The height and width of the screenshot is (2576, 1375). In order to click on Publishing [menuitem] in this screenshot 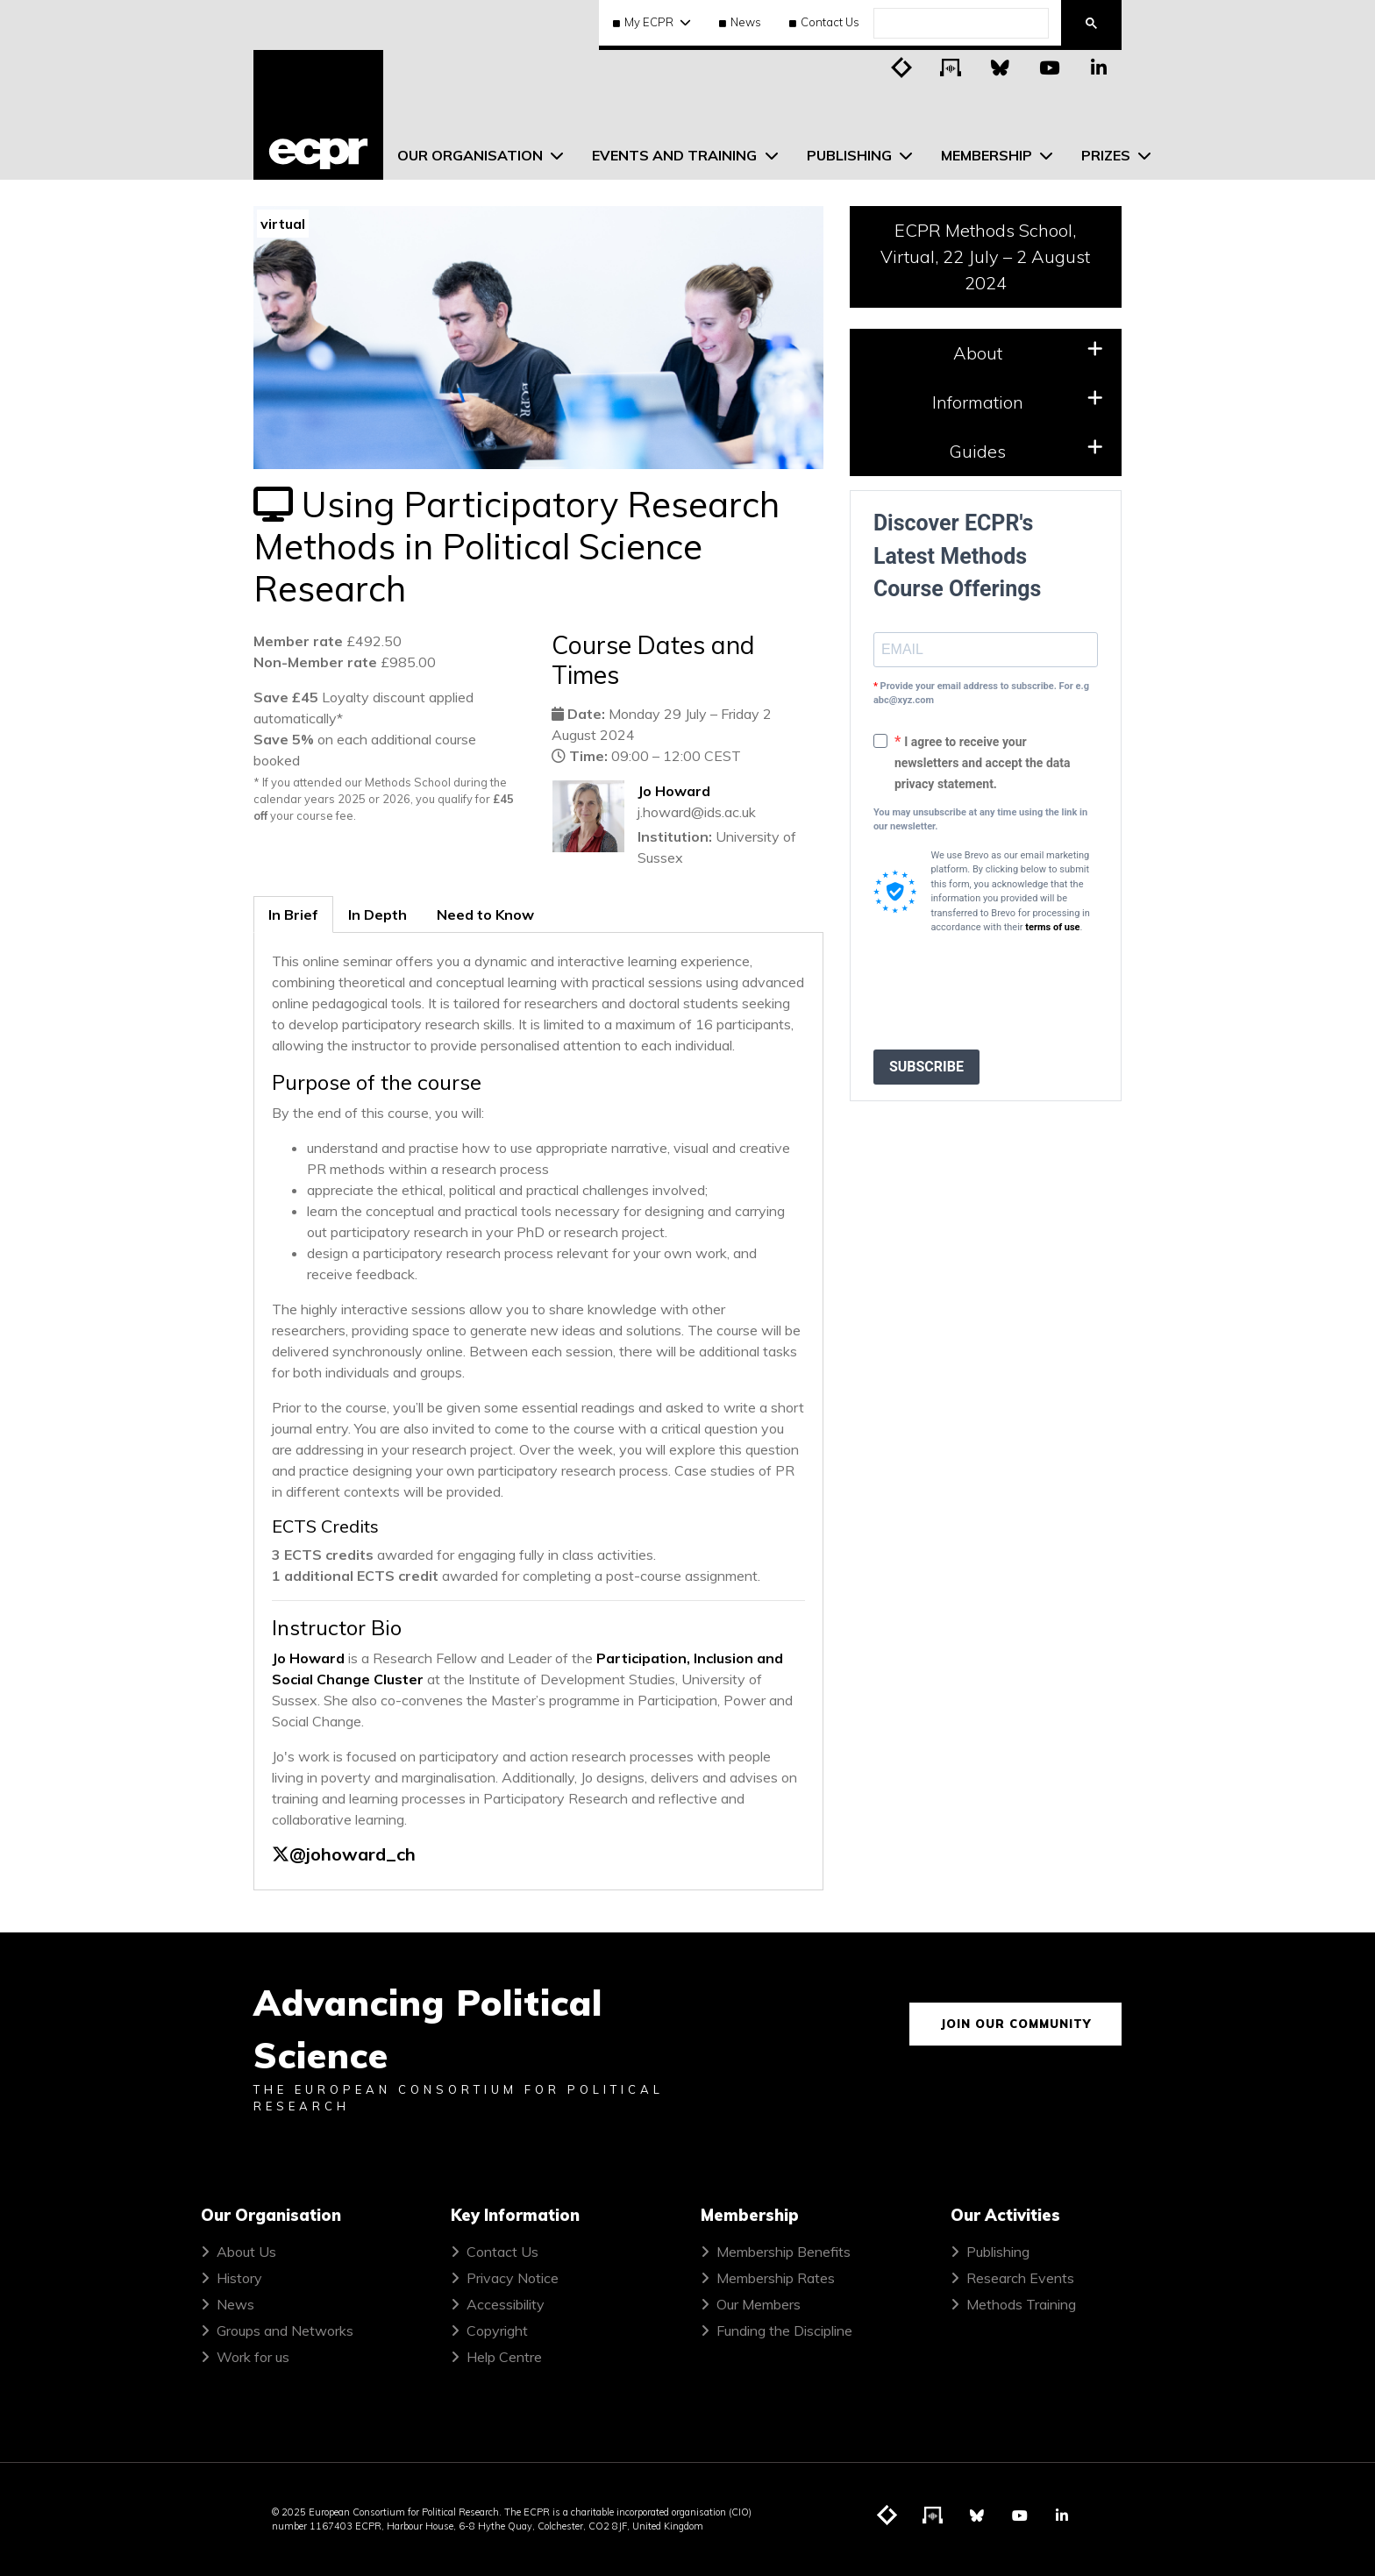, I will do `click(851, 155)`.